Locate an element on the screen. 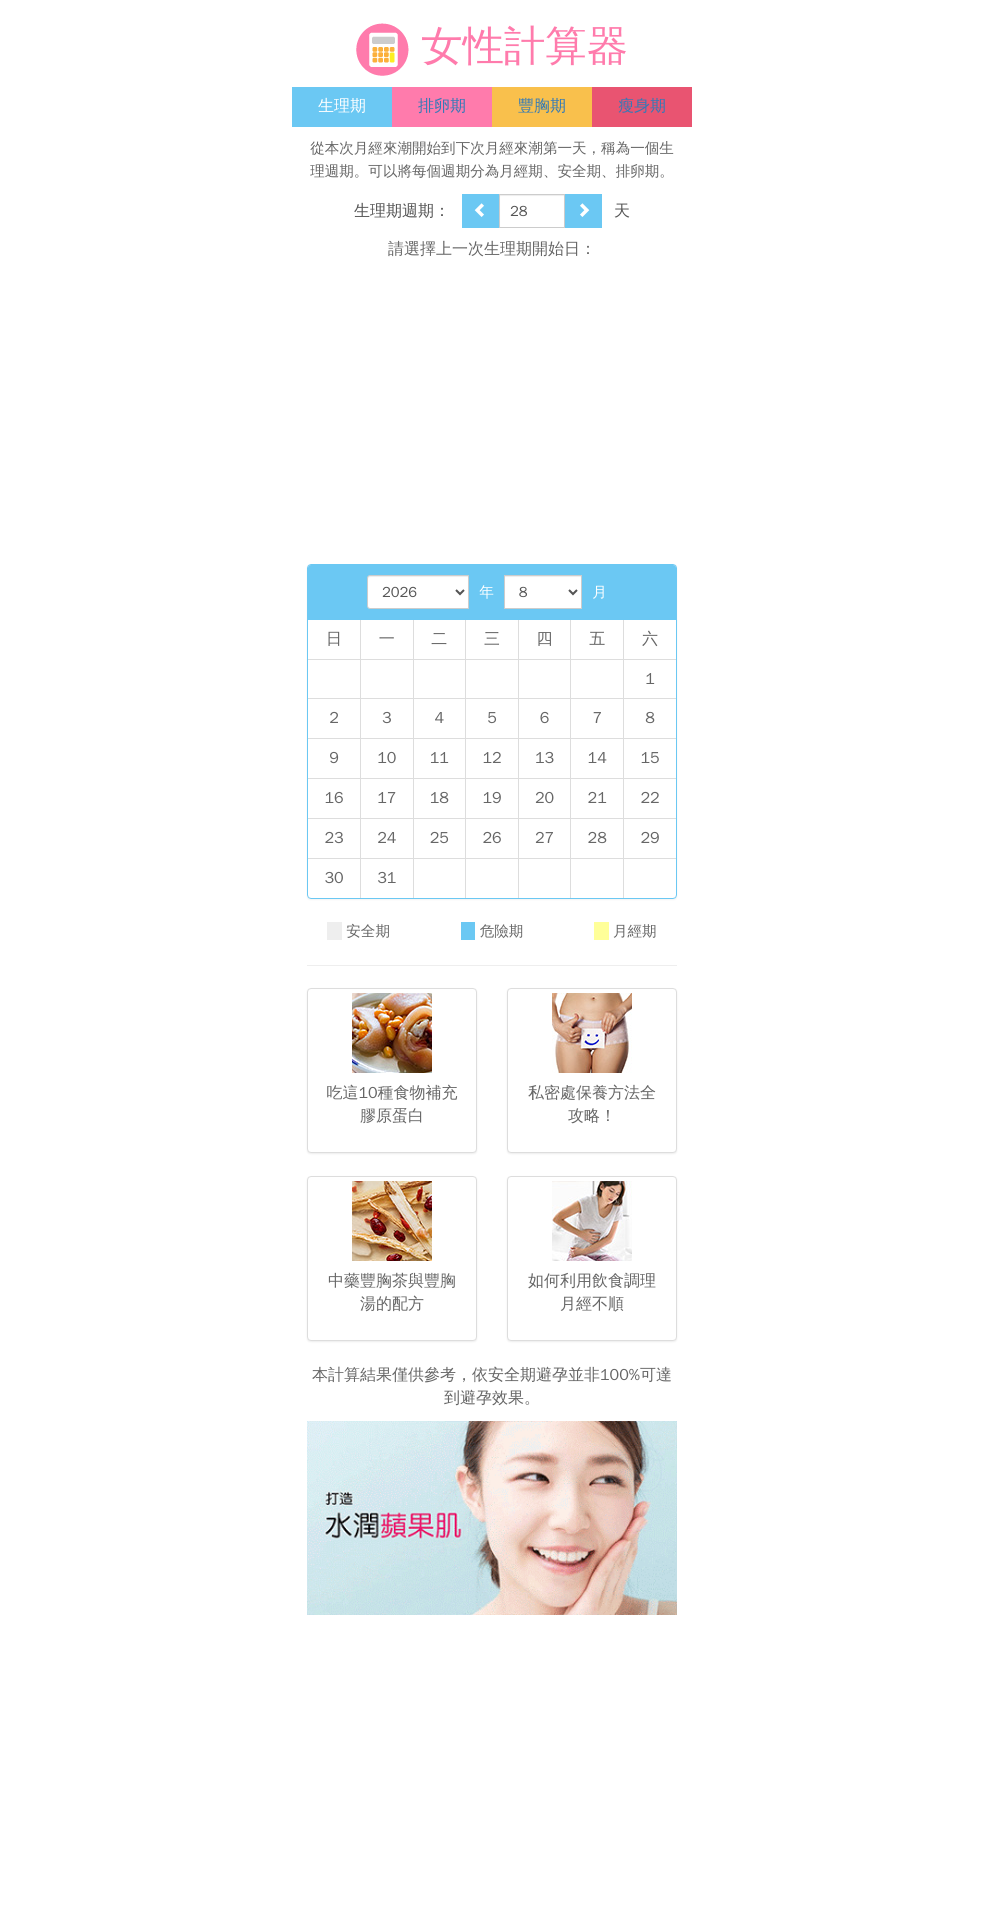 This screenshot has width=984, height=1925. 11 is located at coordinates (439, 758).